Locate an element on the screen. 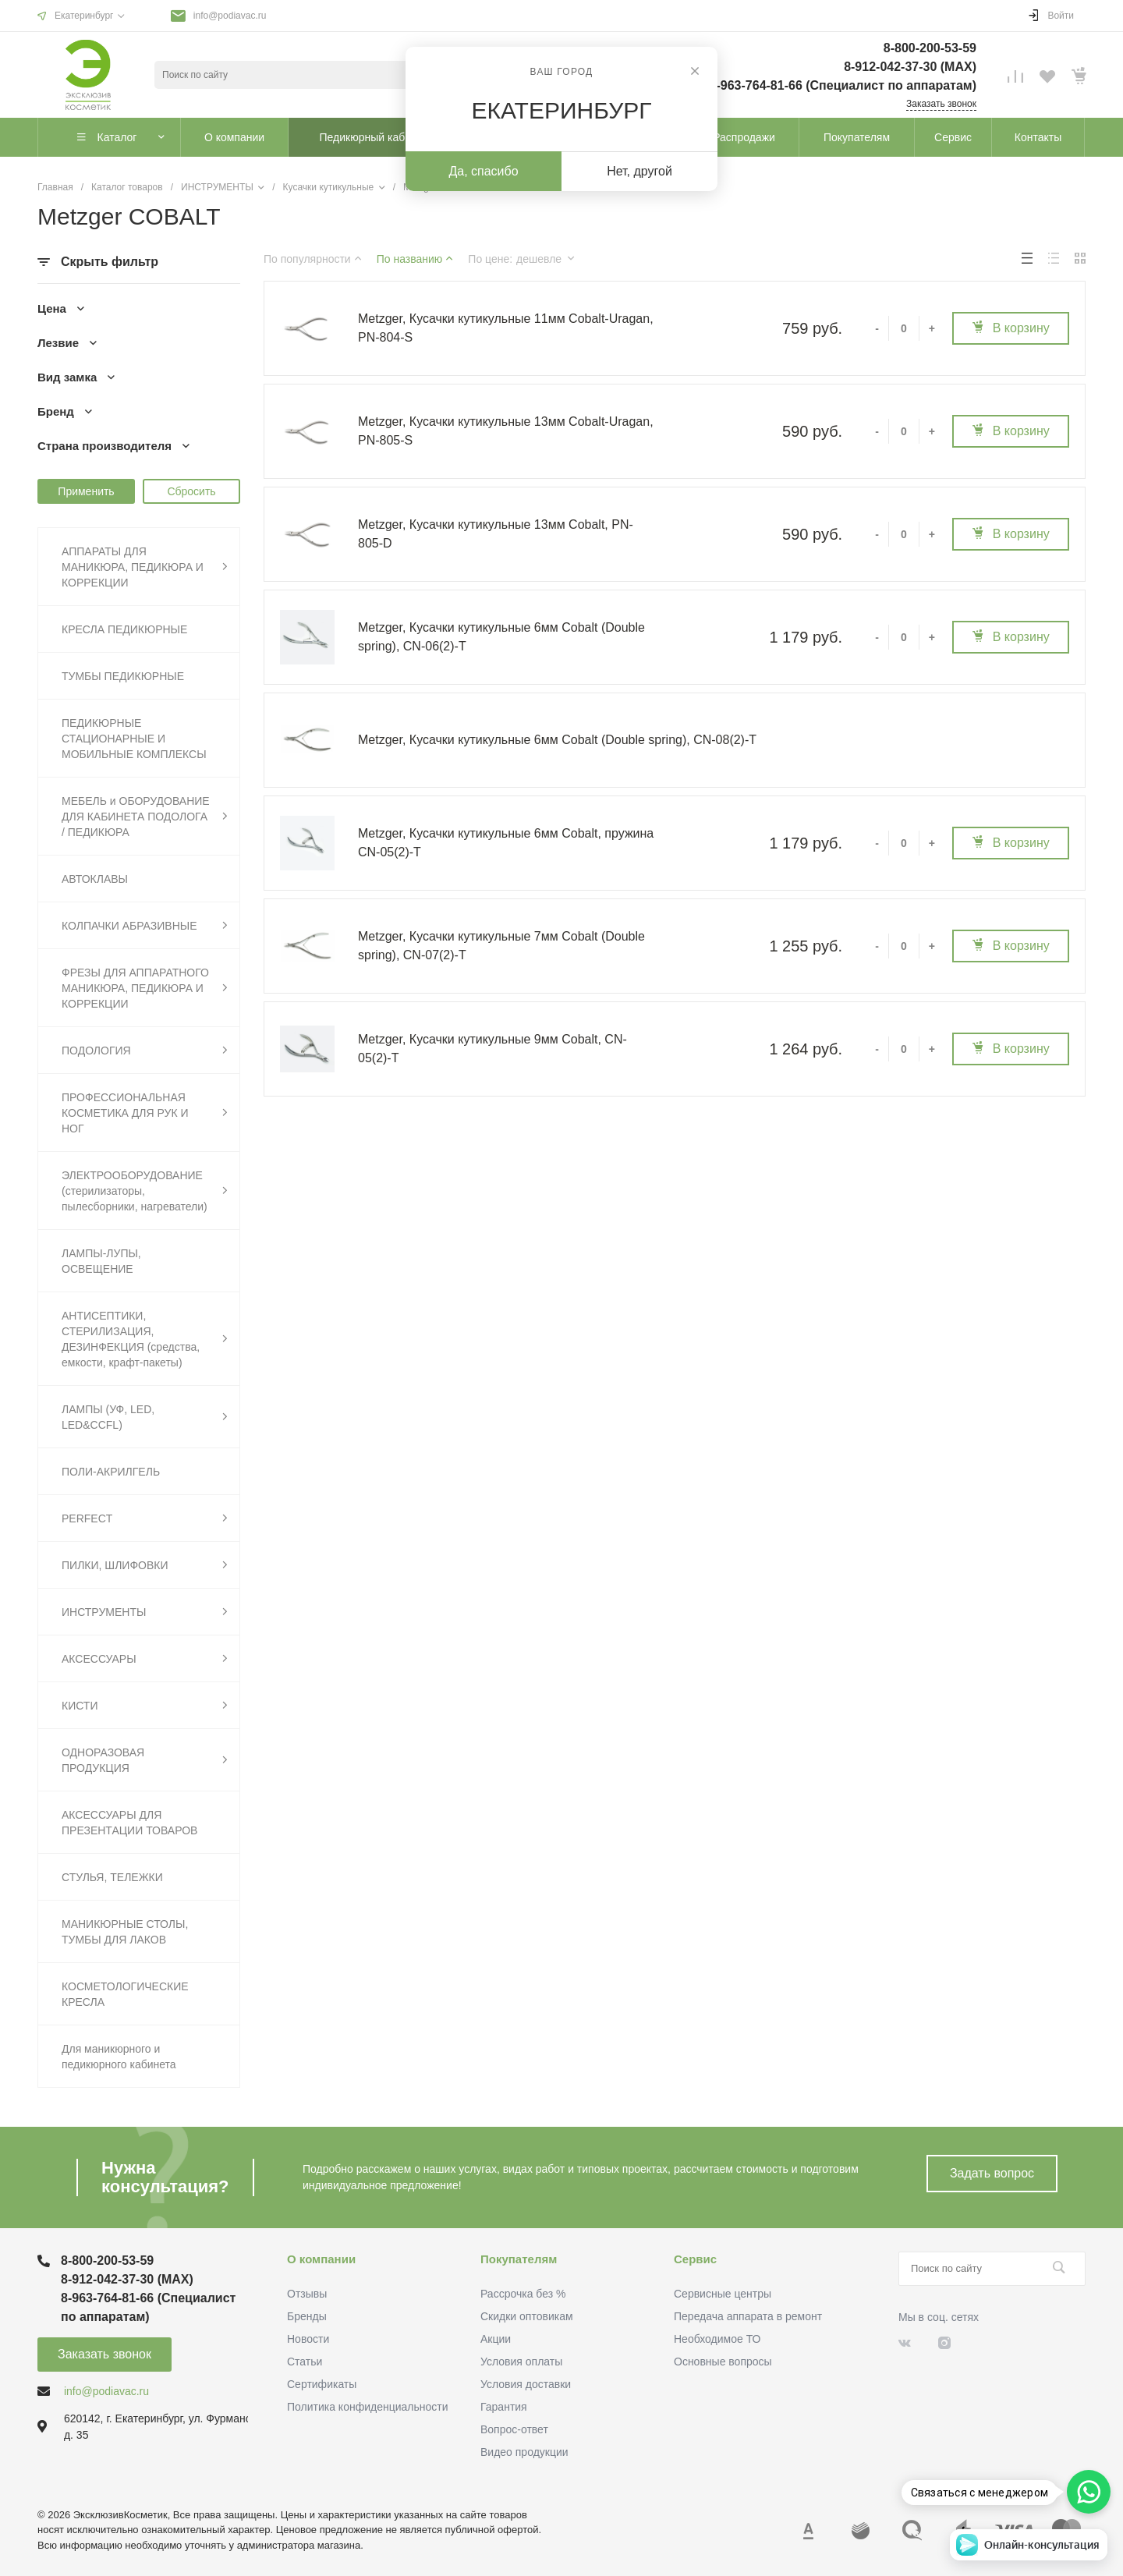  Вопрос-ответ is located at coordinates (514, 2429).